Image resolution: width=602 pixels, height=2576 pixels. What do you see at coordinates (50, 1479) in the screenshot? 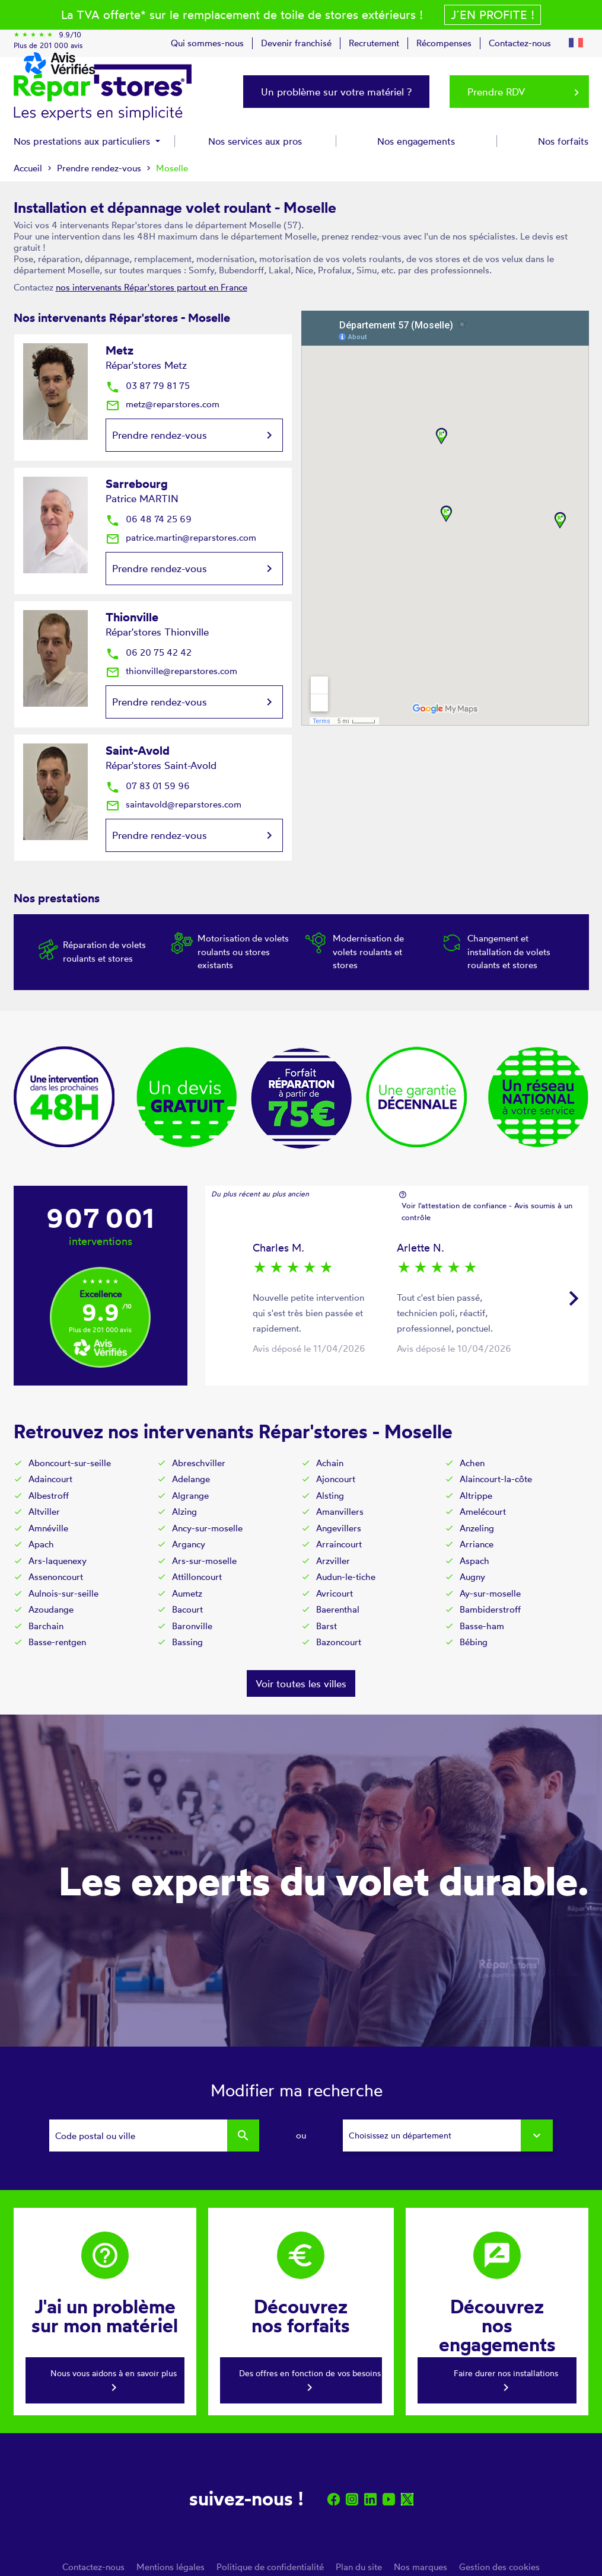
I see `Adaincourt` at bounding box center [50, 1479].